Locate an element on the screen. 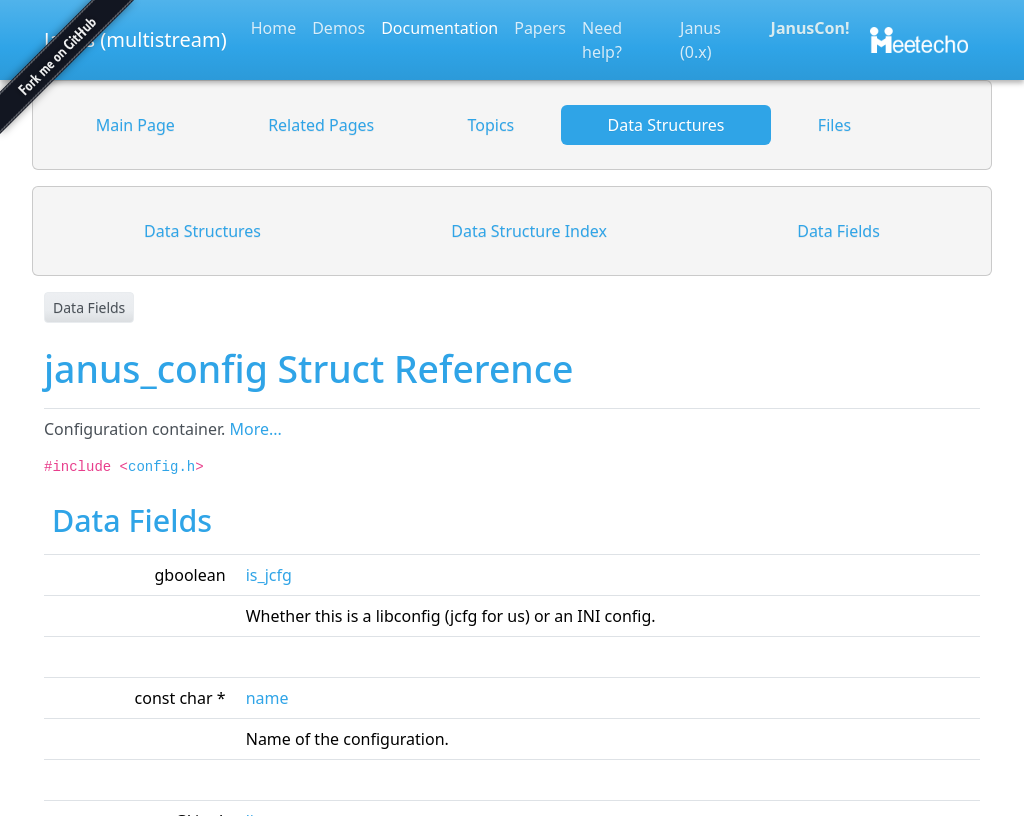 The height and width of the screenshot is (816, 1024). Papers is located at coordinates (540, 28).